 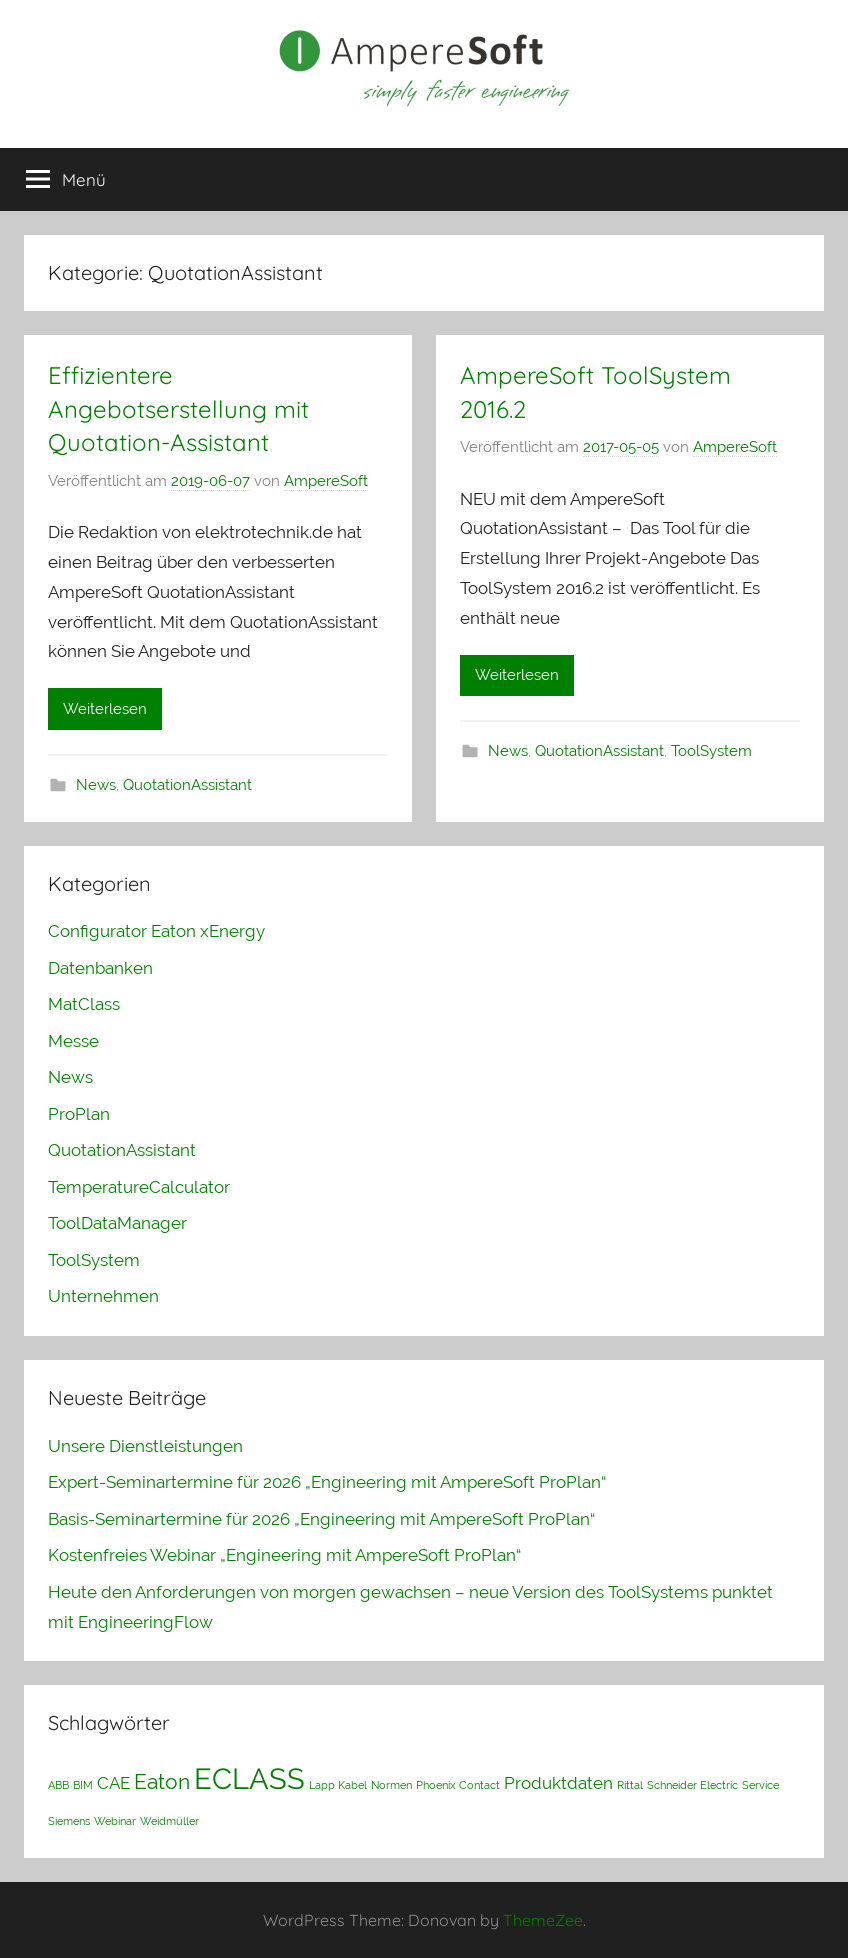 I want to click on TemperatureCalculator, so click(x=139, y=1187).